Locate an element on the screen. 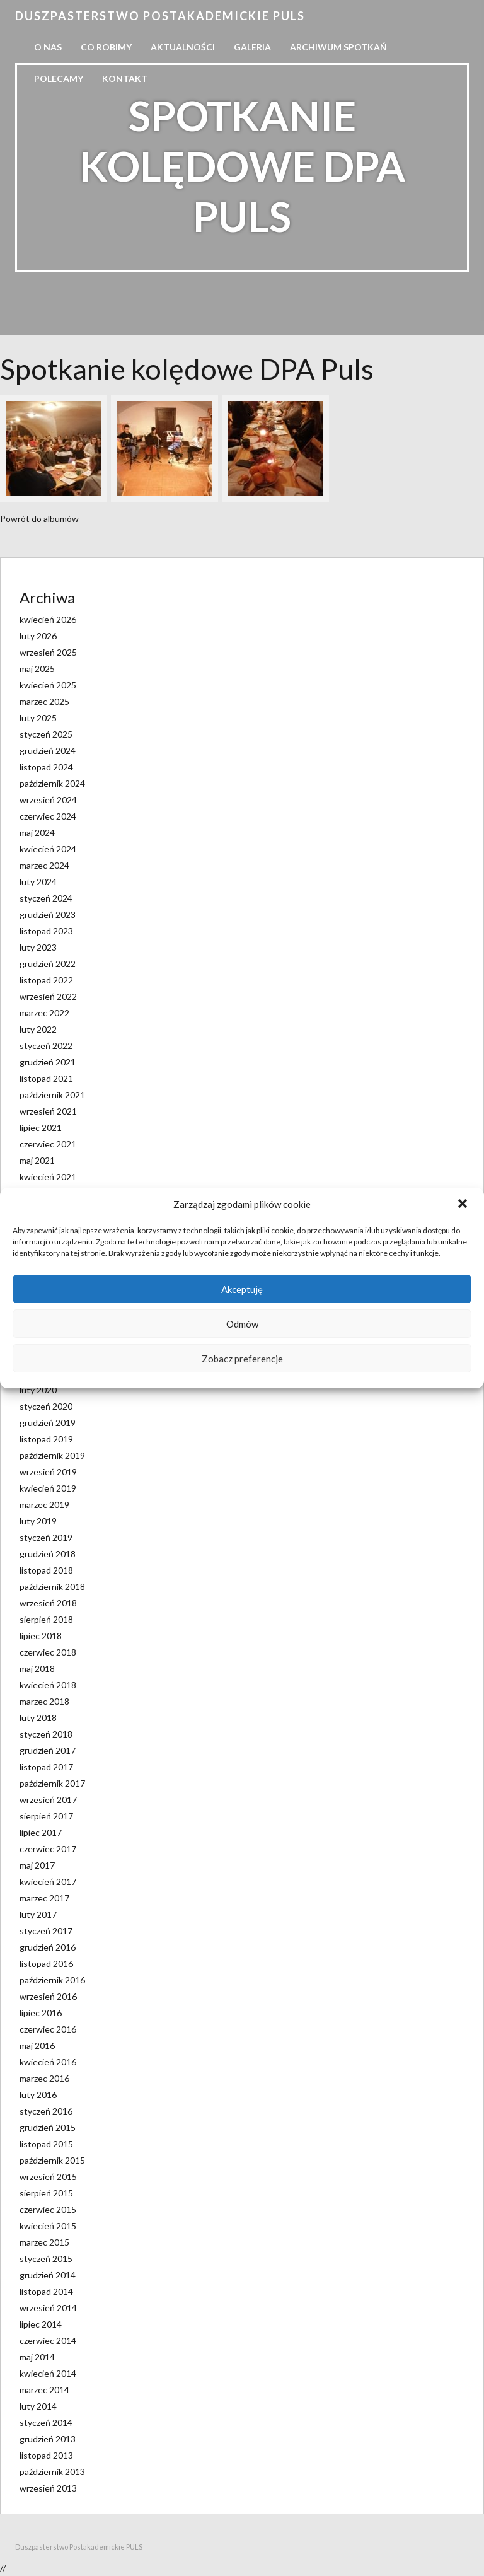  Galeria is located at coordinates (252, 47).